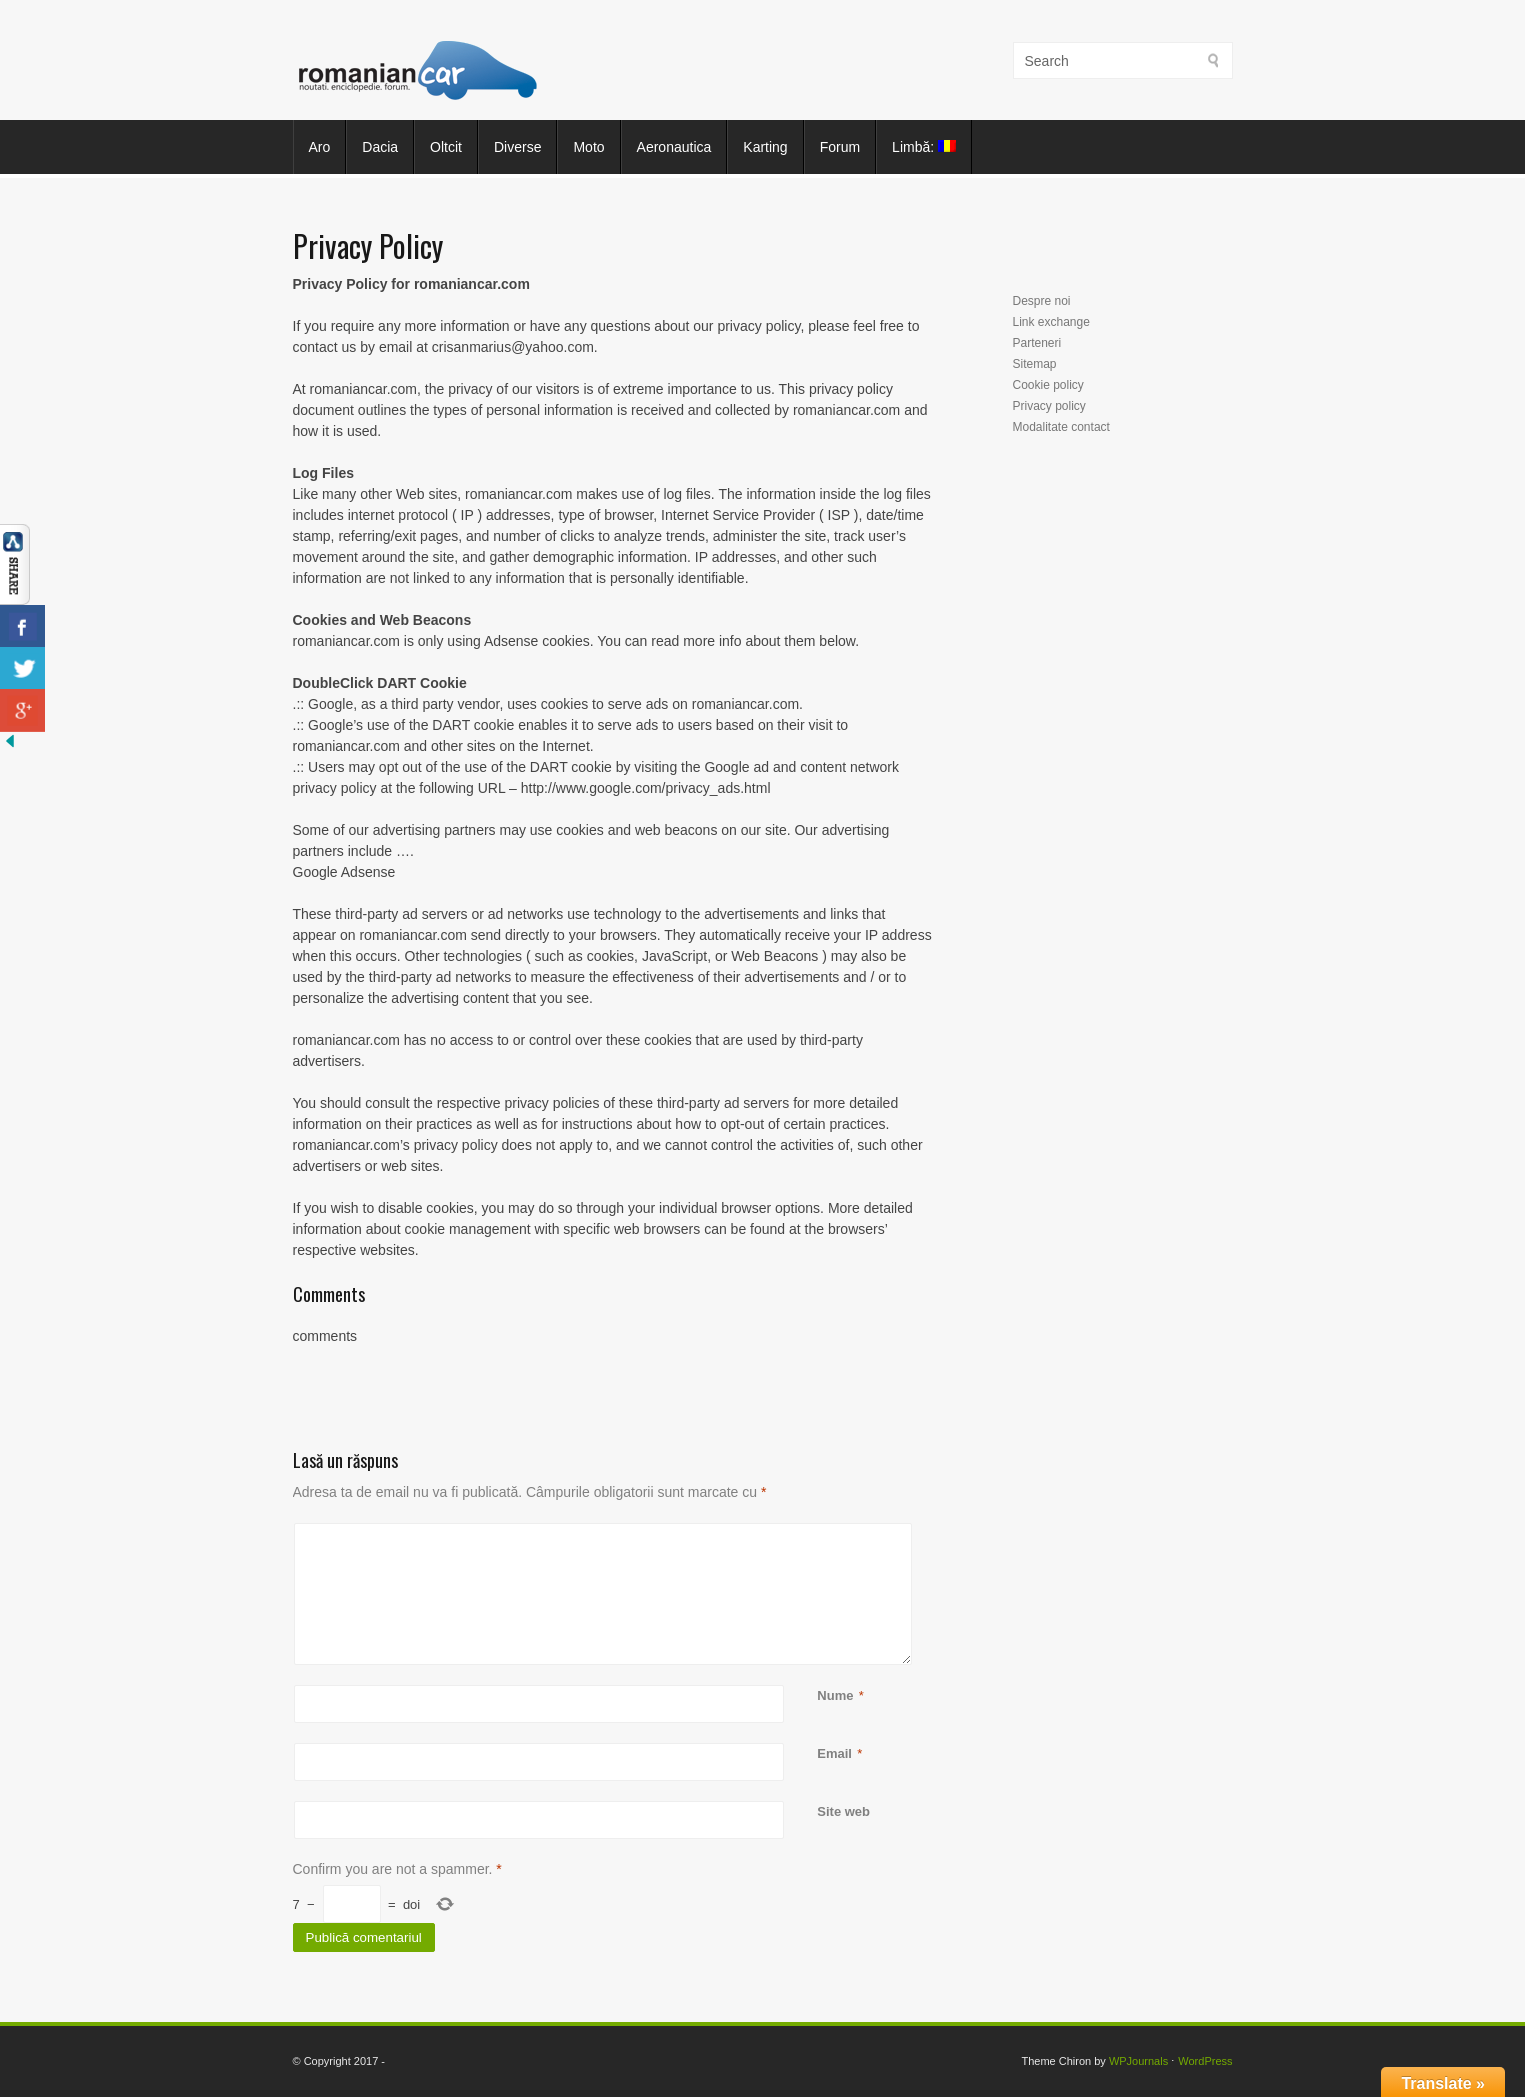  I want to click on Karting, so click(765, 147).